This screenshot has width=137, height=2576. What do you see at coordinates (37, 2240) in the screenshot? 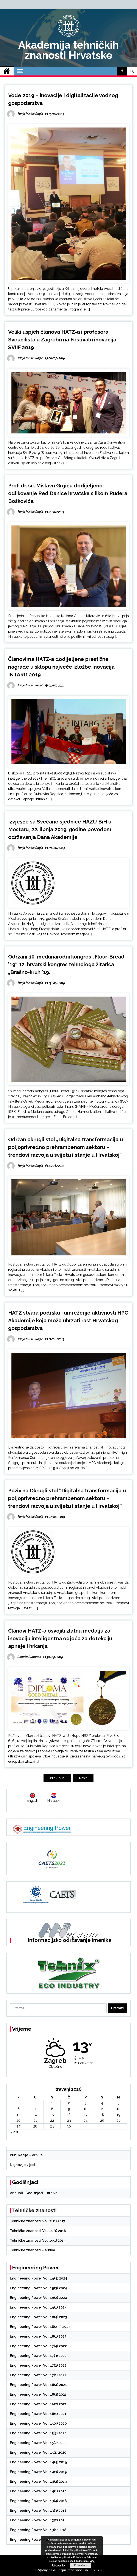
I see `Tehničke znanosti, Vol. 19(1) 2015` at bounding box center [37, 2240].